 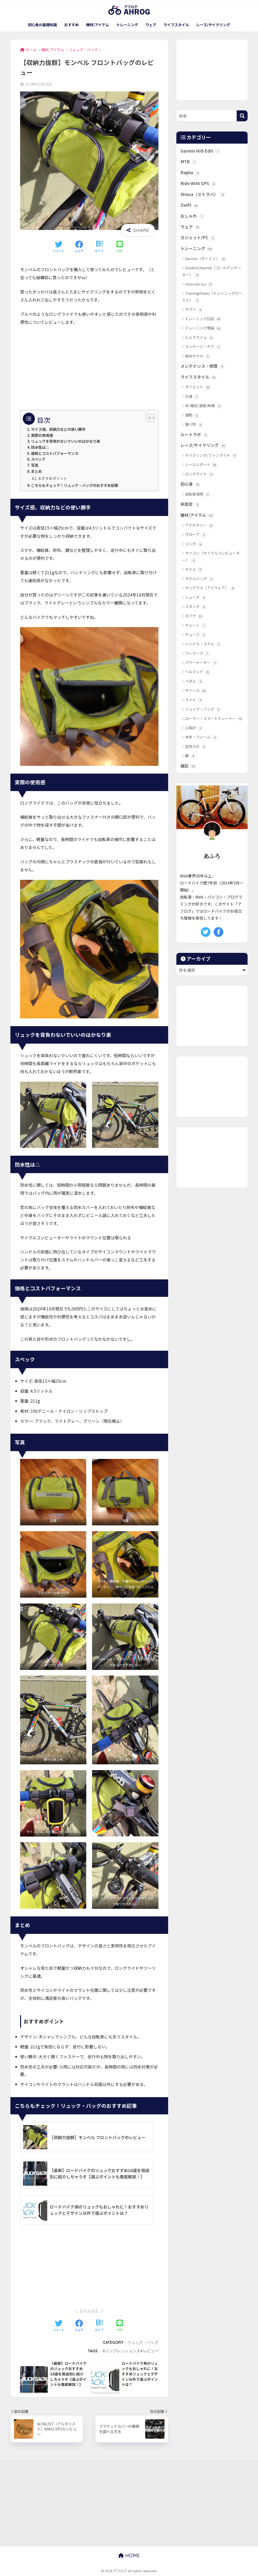 What do you see at coordinates (194, 310) in the screenshot?
I see `サプリ` at bounding box center [194, 310].